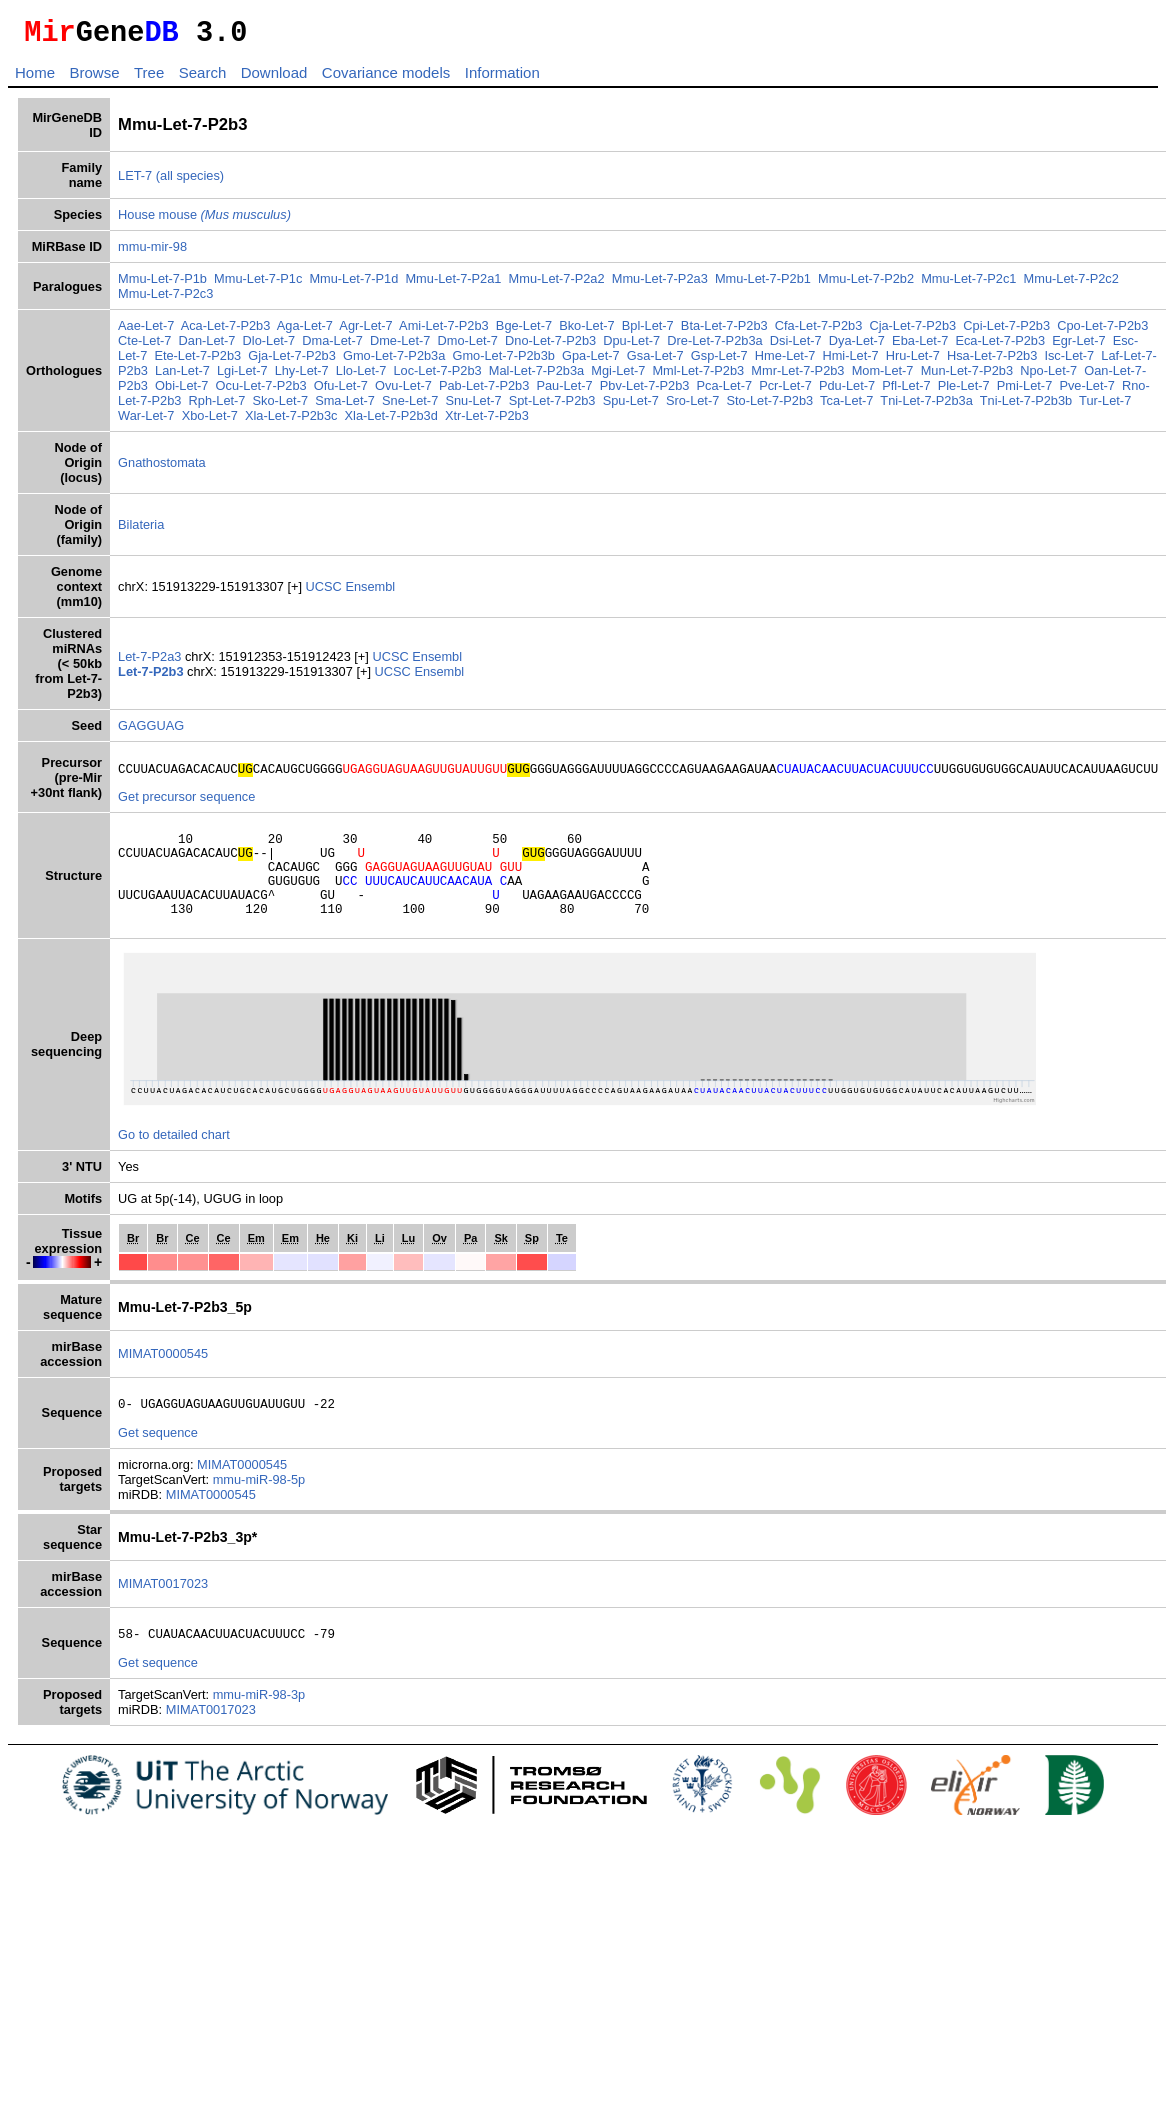 The image size is (1166, 2122). I want to click on Dma-Let-7, so click(332, 346).